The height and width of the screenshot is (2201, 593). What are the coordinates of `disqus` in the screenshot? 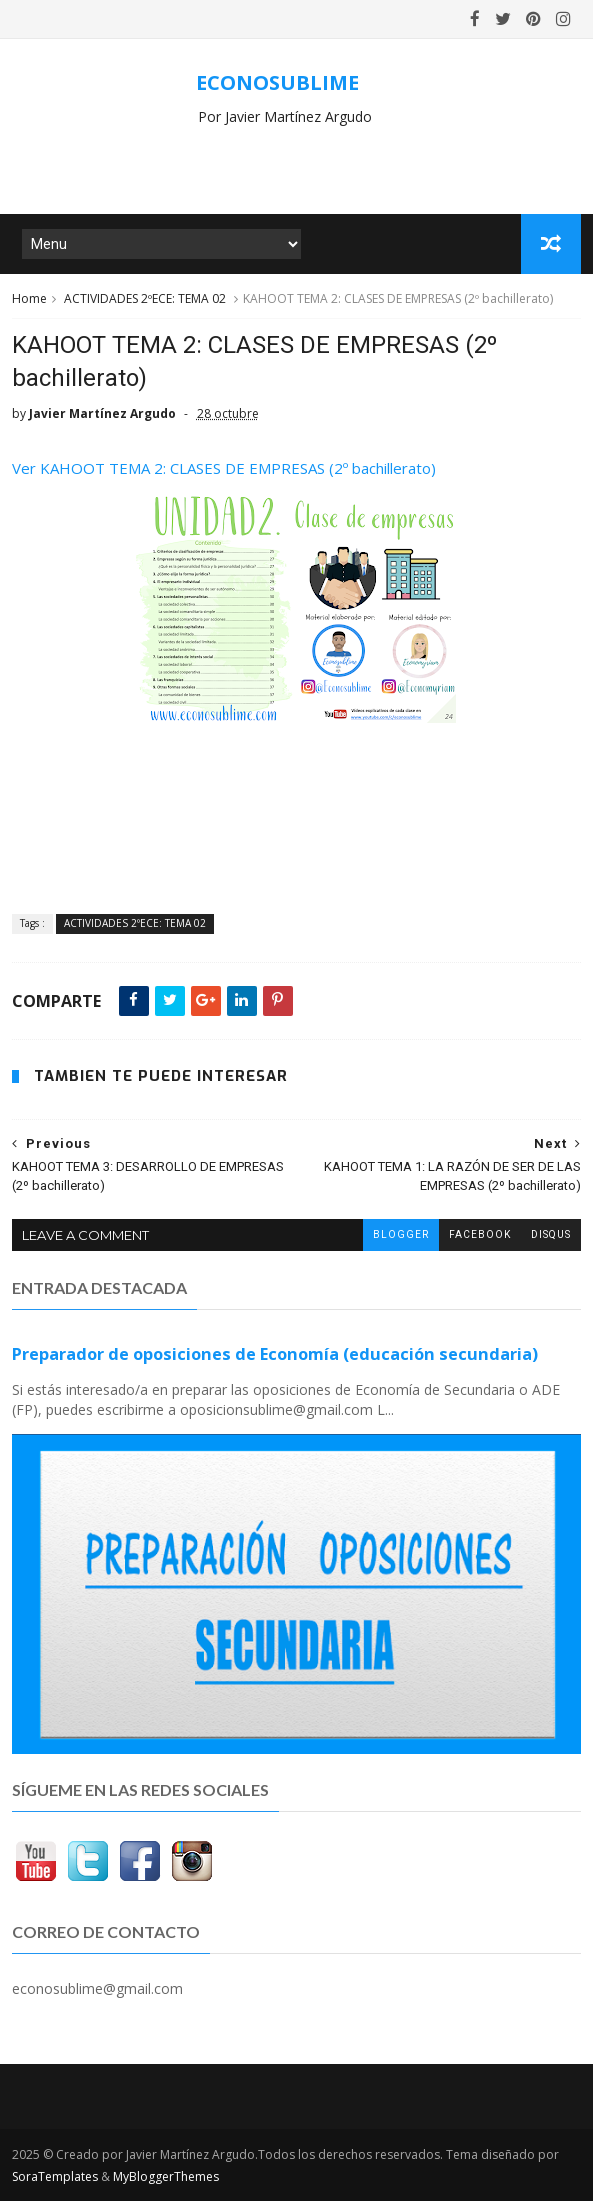 It's located at (551, 1234).